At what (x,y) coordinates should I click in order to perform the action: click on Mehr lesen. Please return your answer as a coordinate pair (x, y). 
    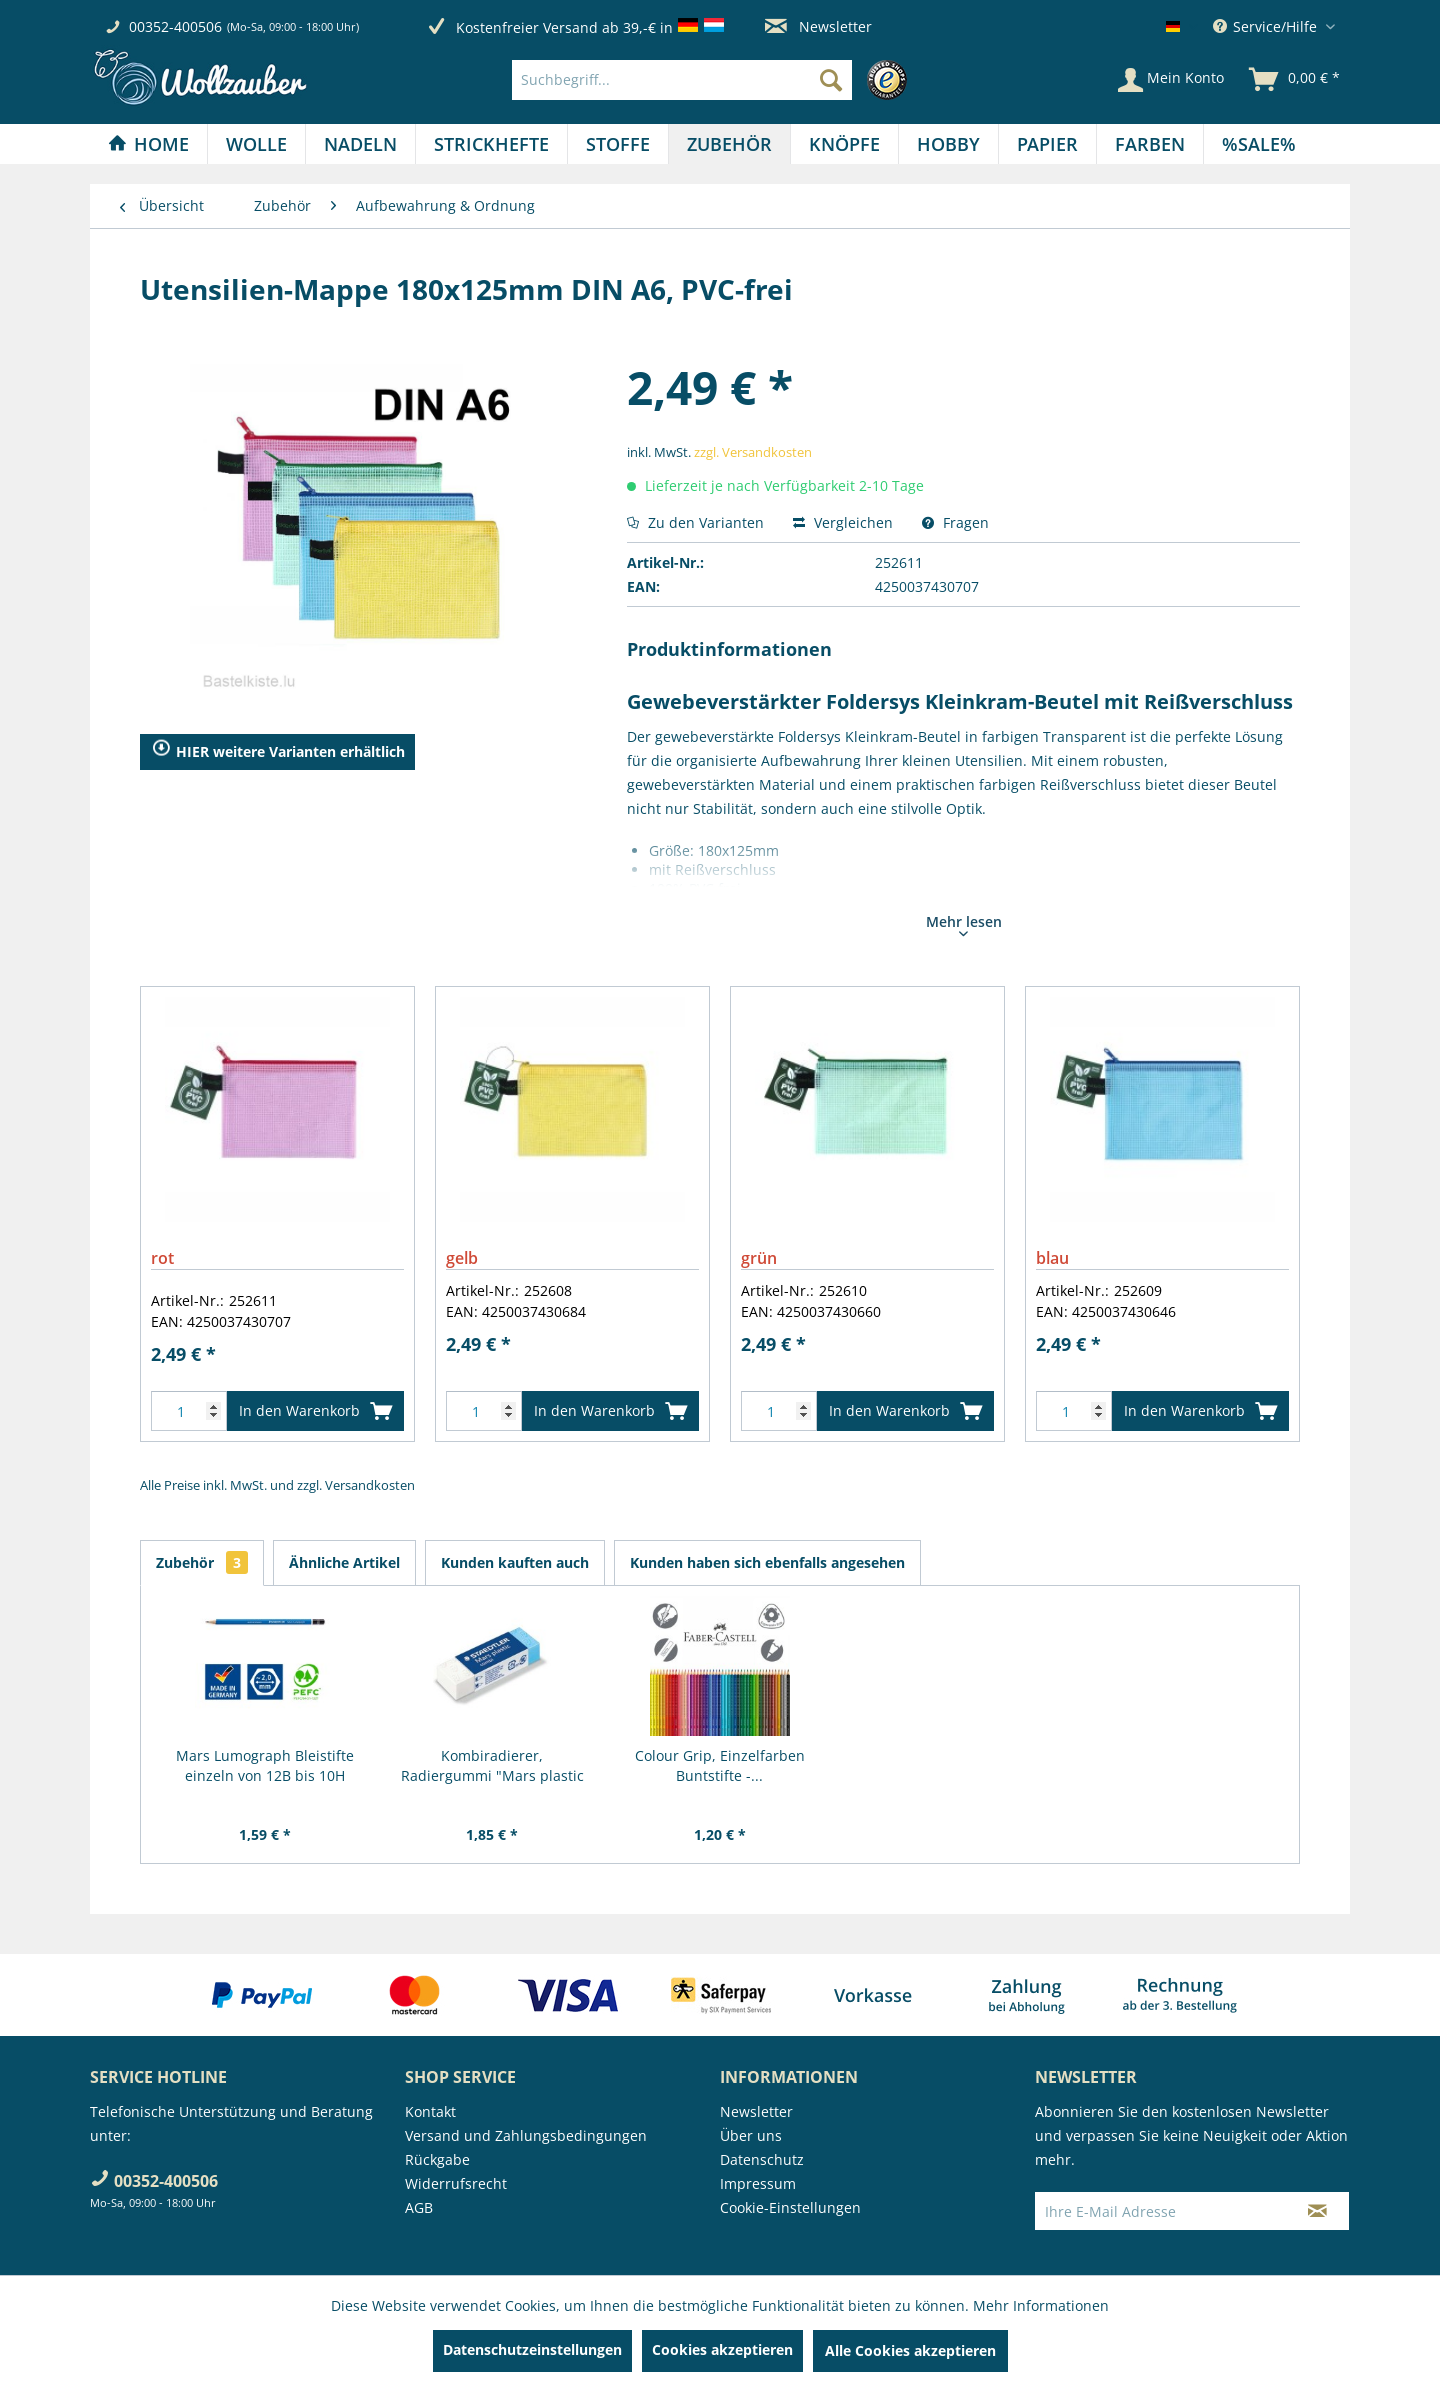
    Looking at the image, I should click on (964, 924).